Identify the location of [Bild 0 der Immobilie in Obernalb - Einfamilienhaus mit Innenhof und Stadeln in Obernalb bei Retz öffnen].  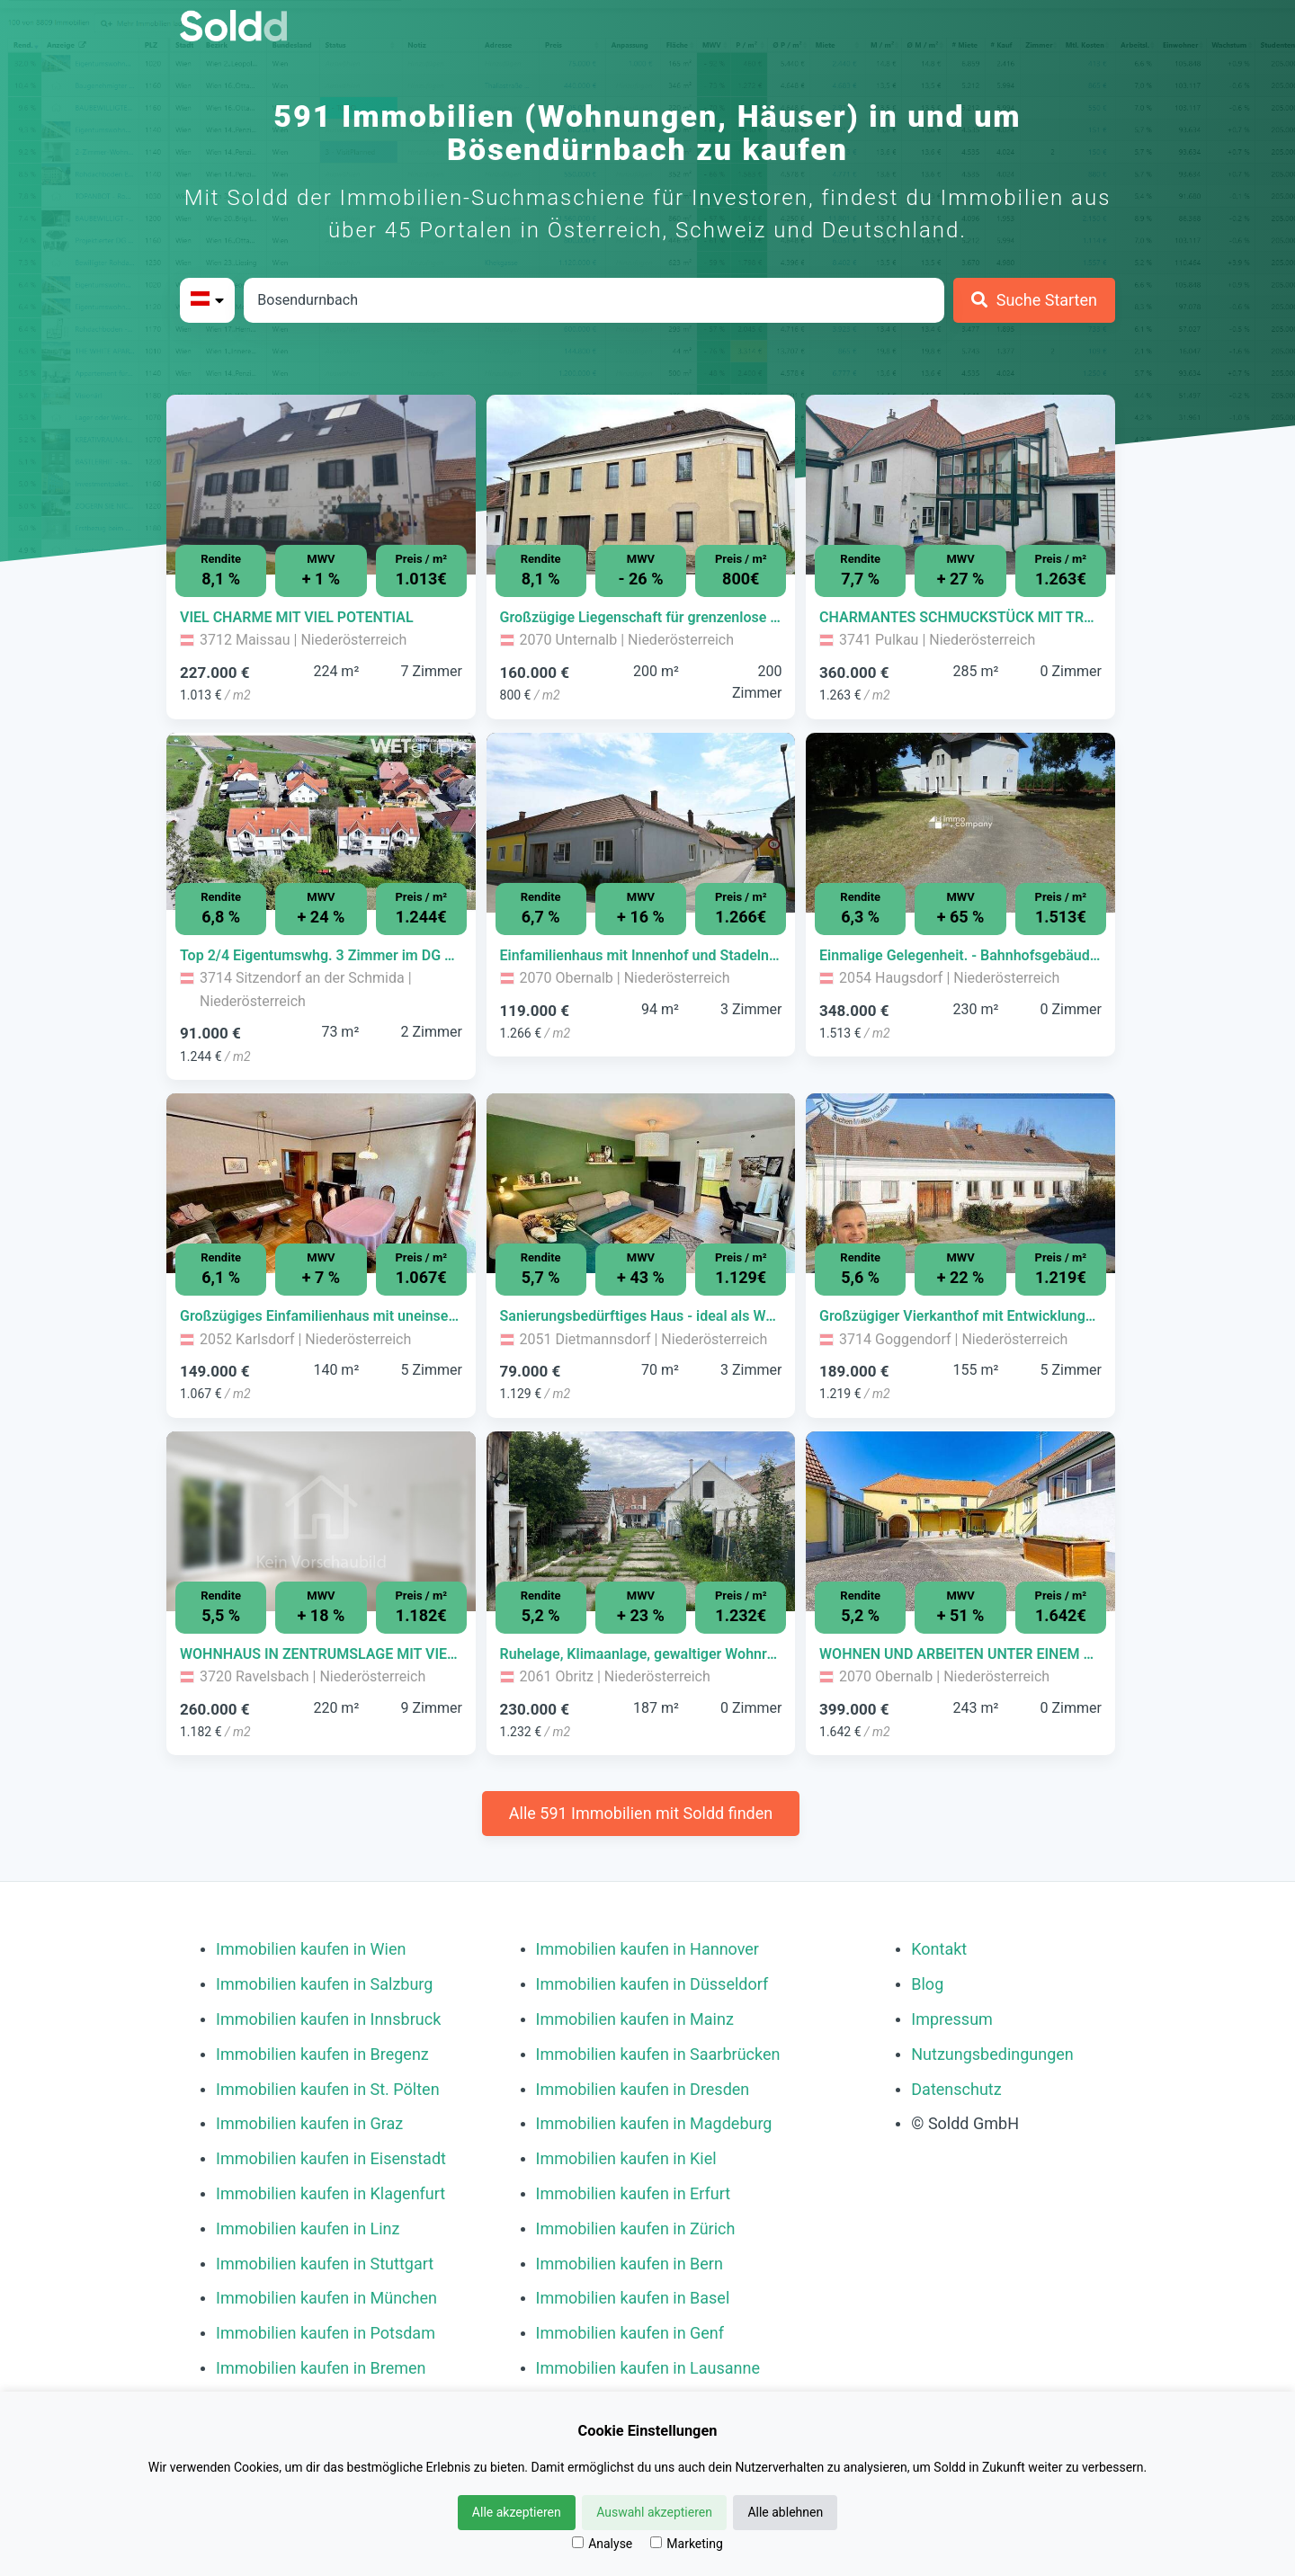
(641, 823).